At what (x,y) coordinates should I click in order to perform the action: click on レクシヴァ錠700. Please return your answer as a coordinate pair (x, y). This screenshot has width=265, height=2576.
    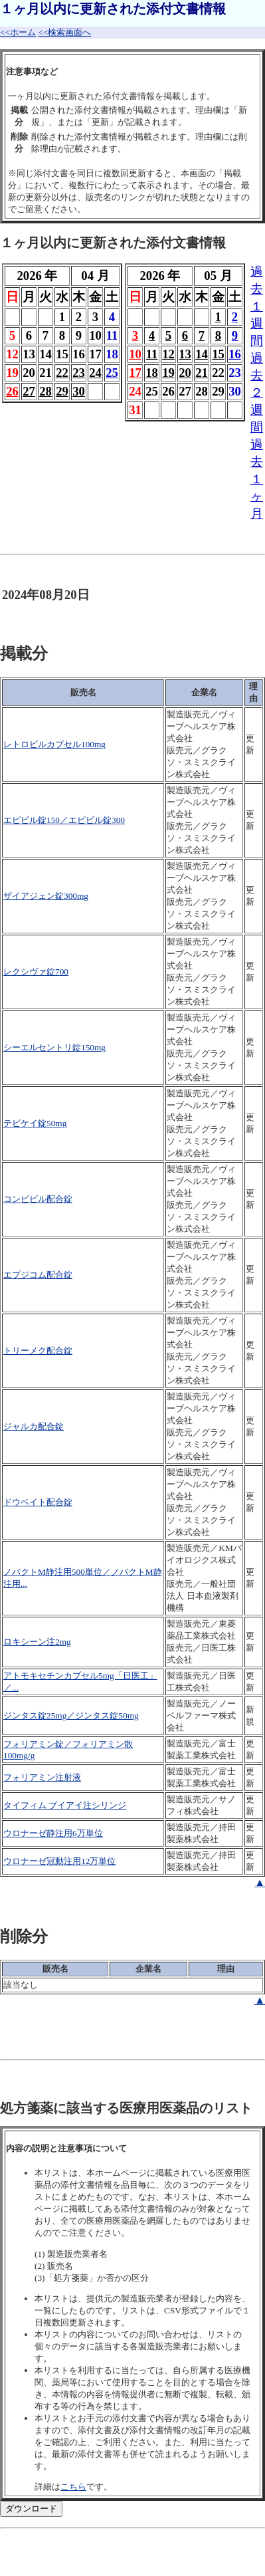
    Looking at the image, I should click on (35, 972).